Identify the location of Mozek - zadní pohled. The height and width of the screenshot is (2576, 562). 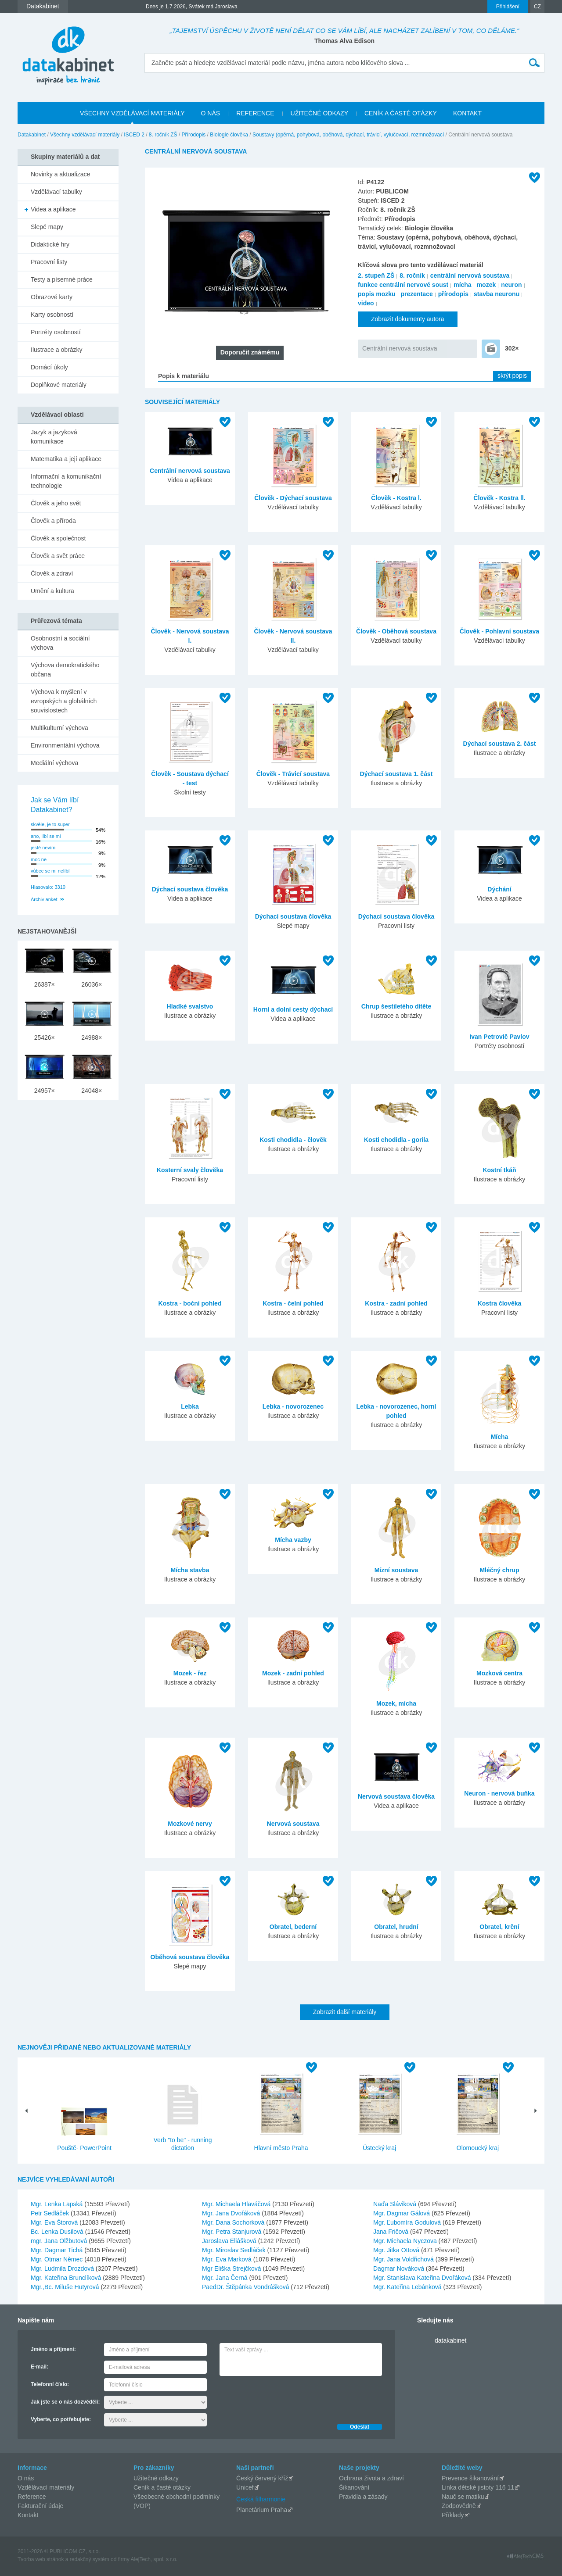
(293, 1673).